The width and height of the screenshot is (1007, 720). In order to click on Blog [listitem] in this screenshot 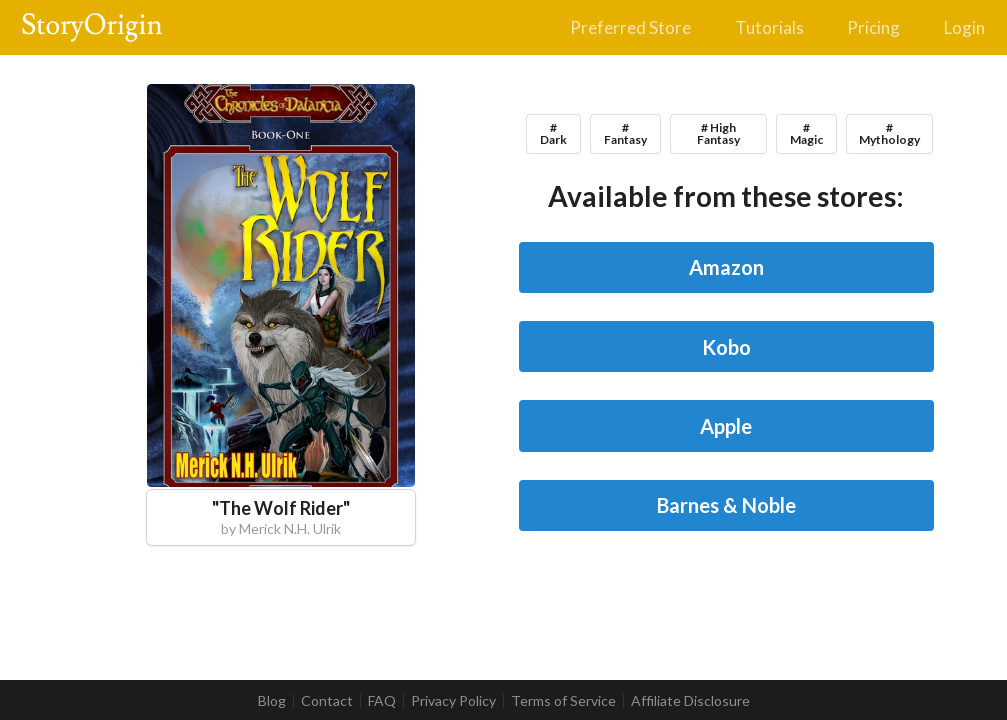, I will do `click(272, 701)`.